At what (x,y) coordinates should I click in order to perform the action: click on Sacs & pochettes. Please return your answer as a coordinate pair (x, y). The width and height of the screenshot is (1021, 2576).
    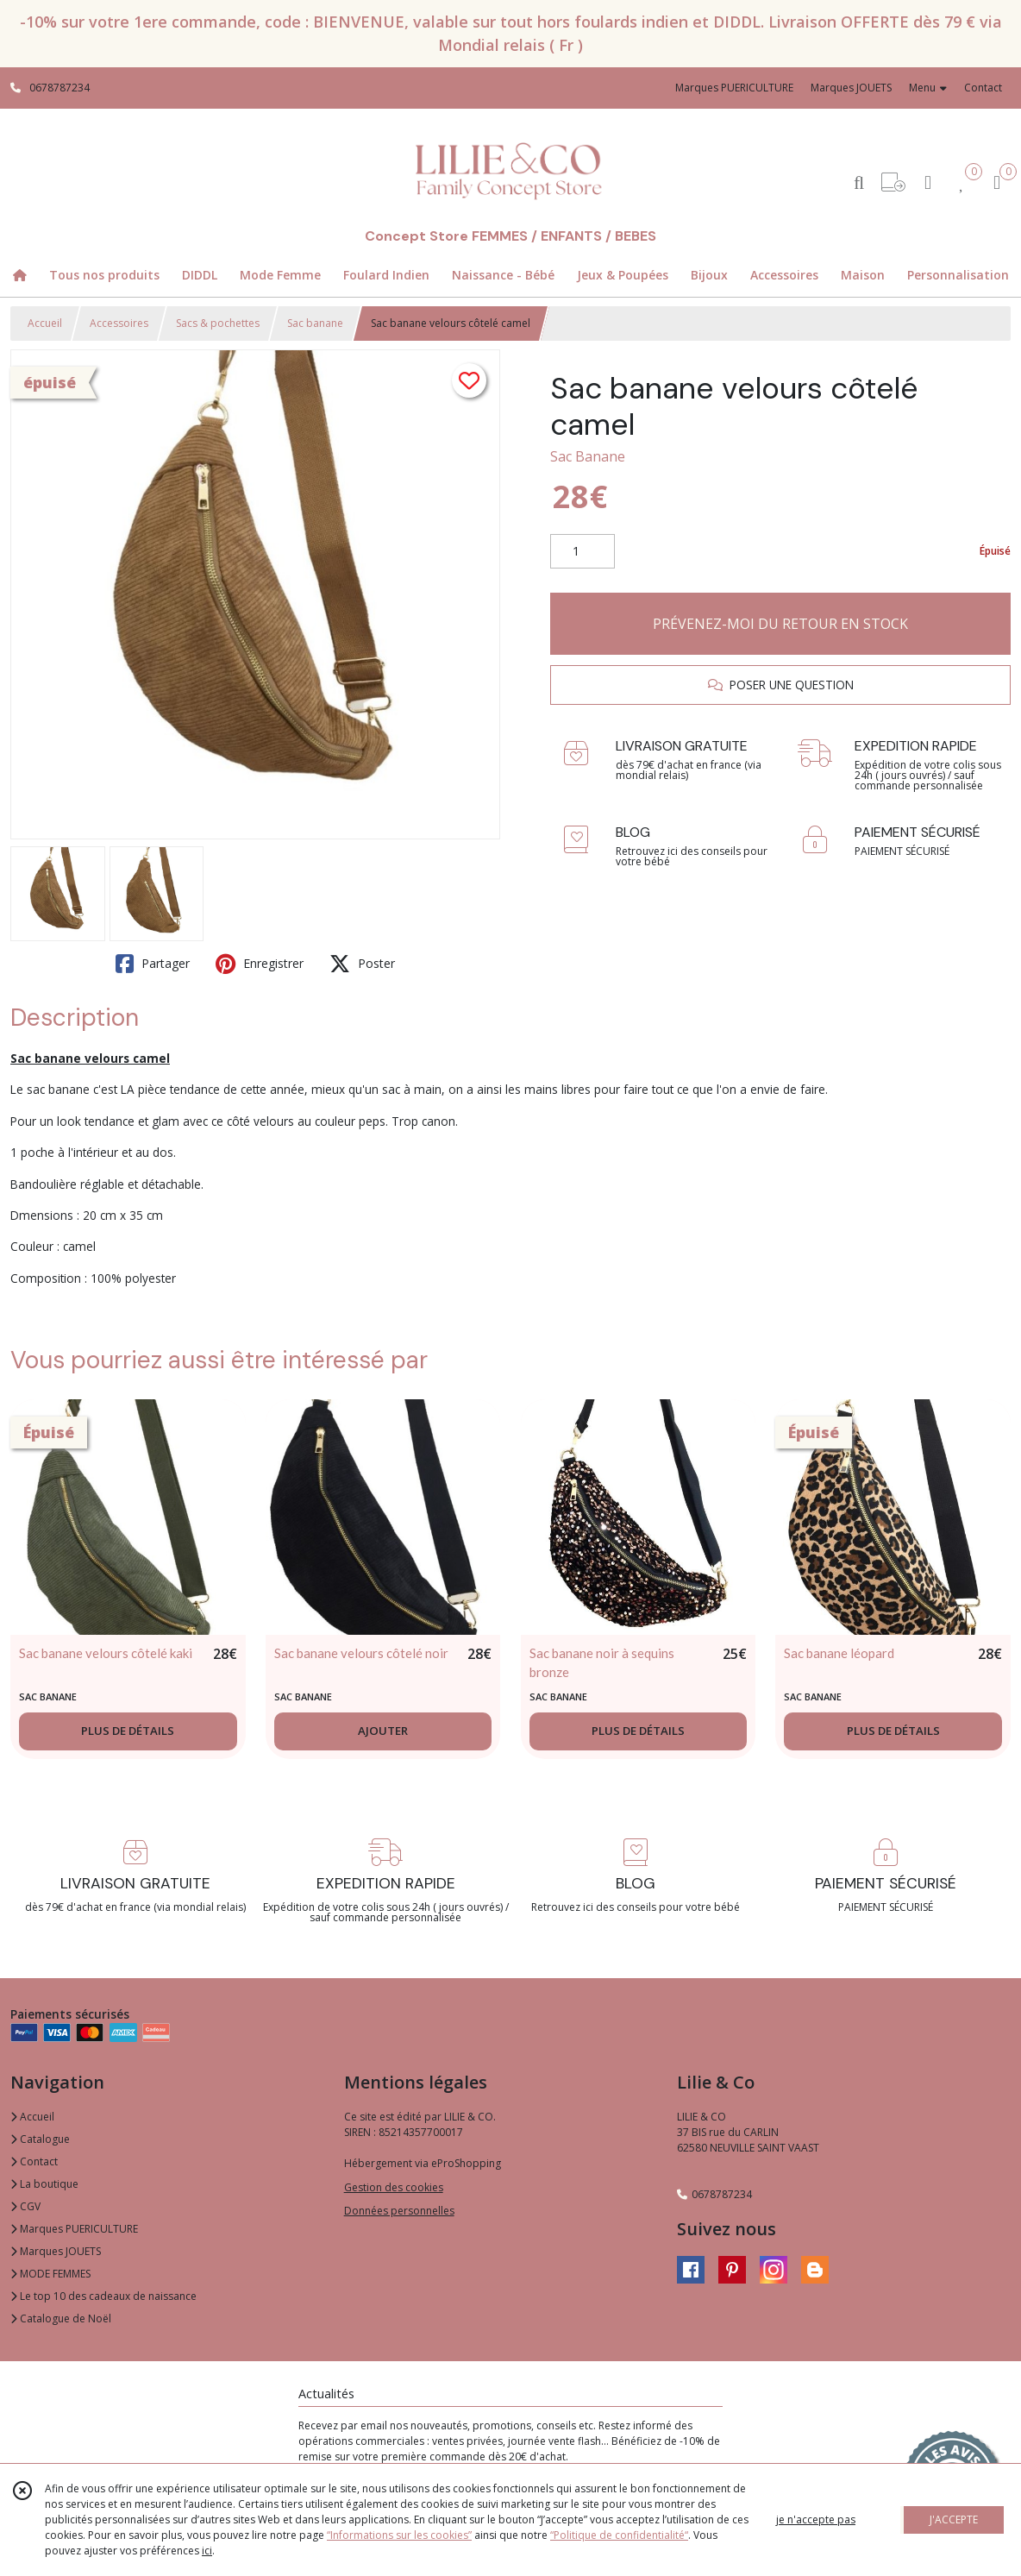
    Looking at the image, I should click on (218, 323).